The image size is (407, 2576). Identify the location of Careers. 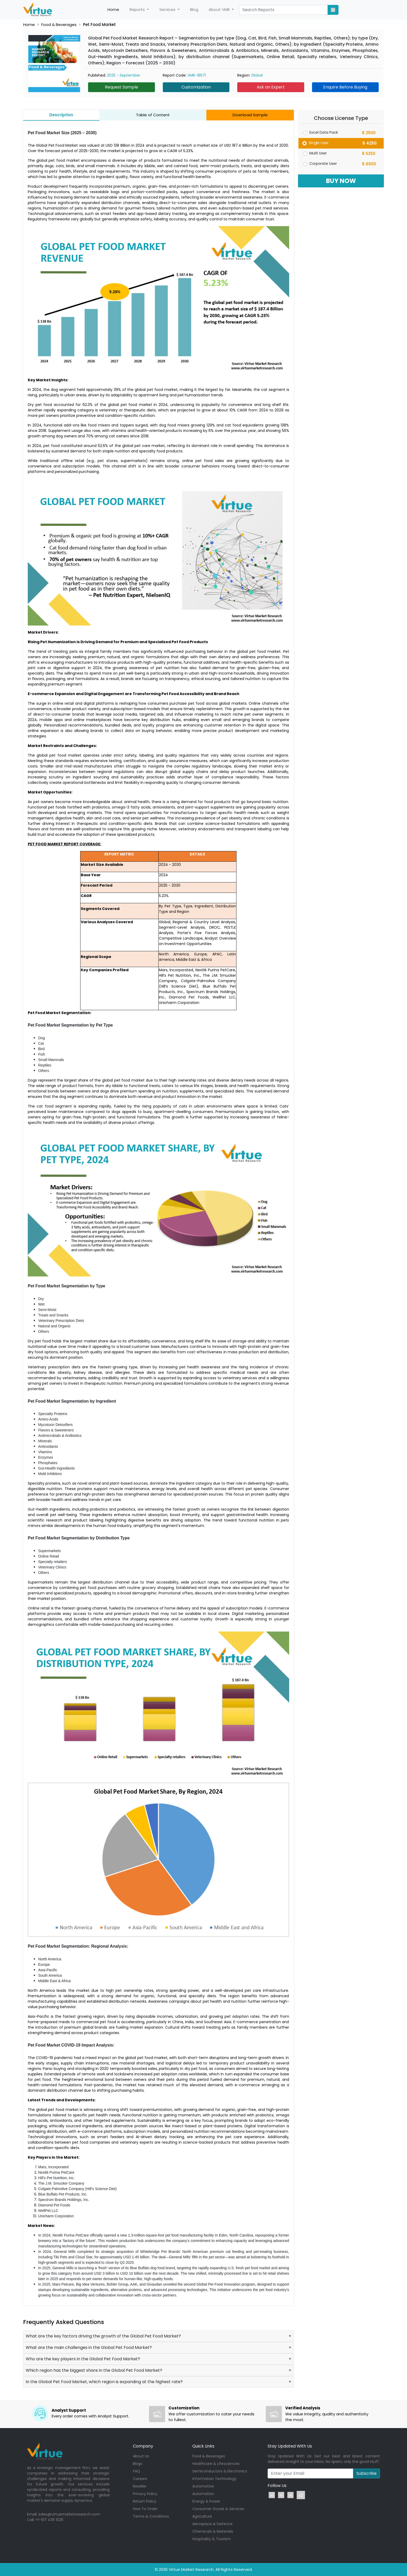
(140, 2478).